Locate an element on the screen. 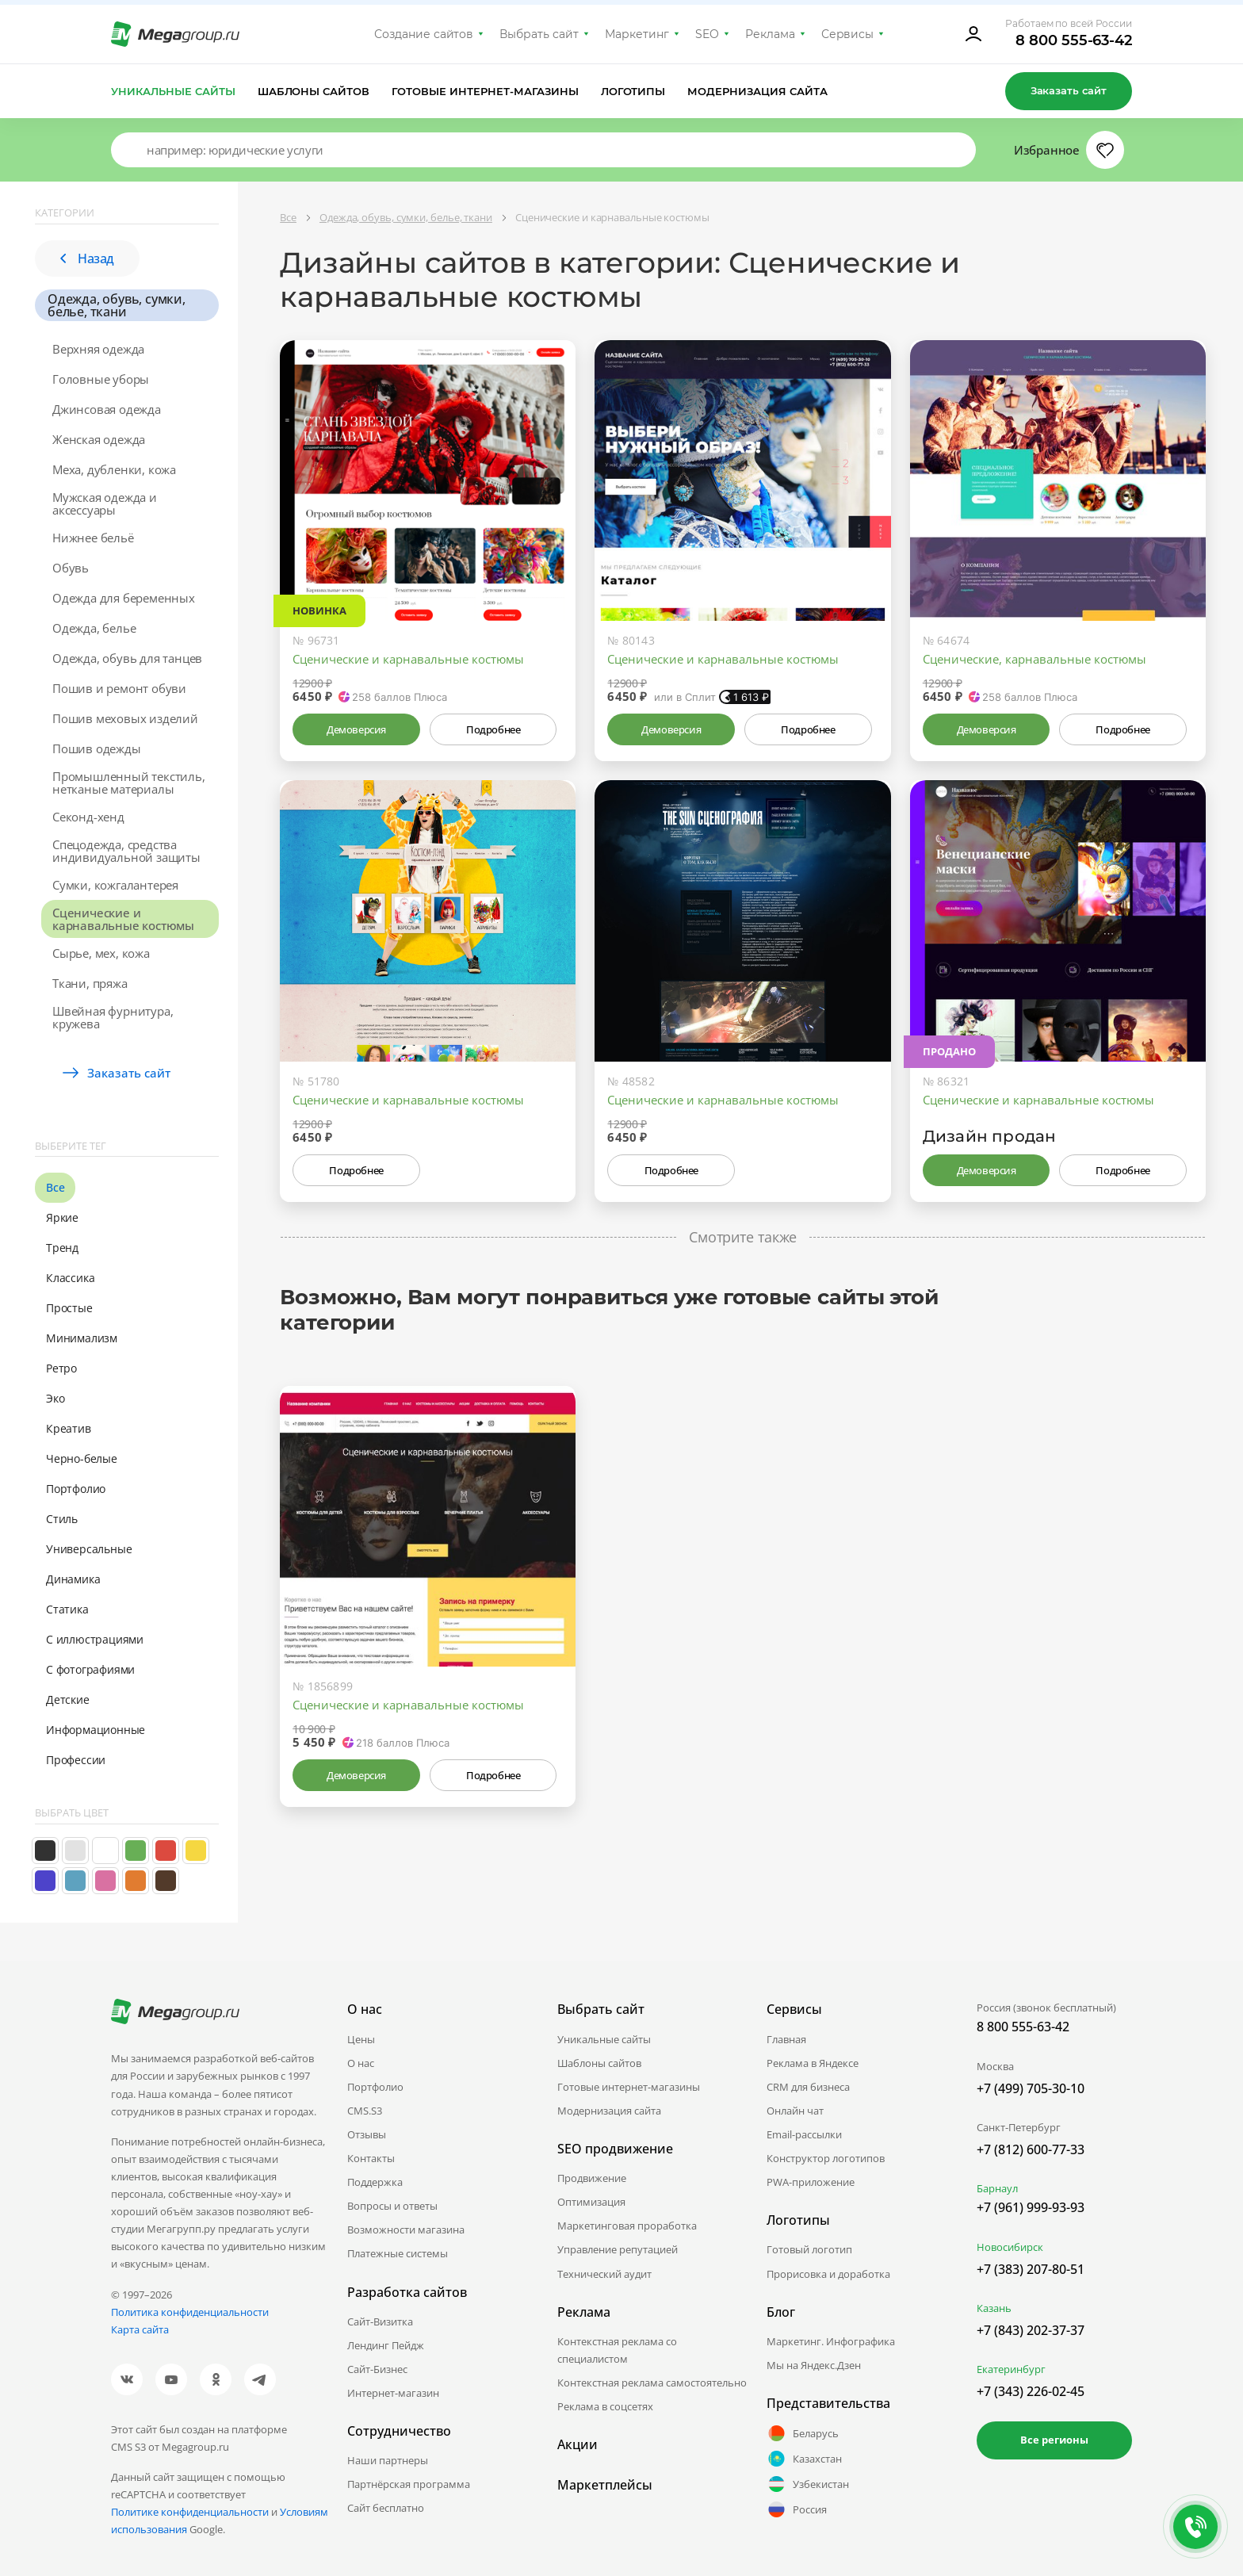 The width and height of the screenshot is (1243, 2576). Статика is located at coordinates (67, 1609).